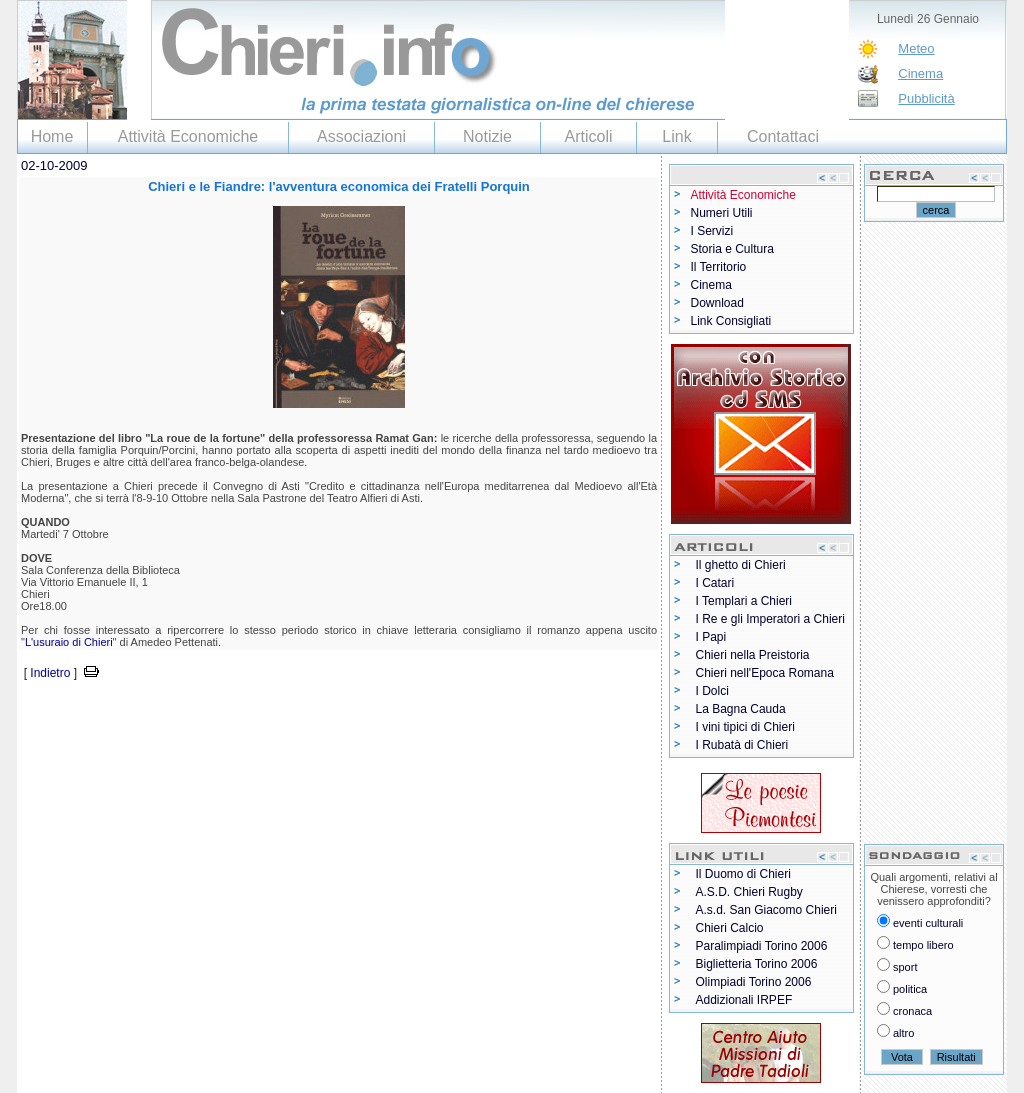  Describe the element at coordinates (588, 136) in the screenshot. I see `Articoli` at that location.